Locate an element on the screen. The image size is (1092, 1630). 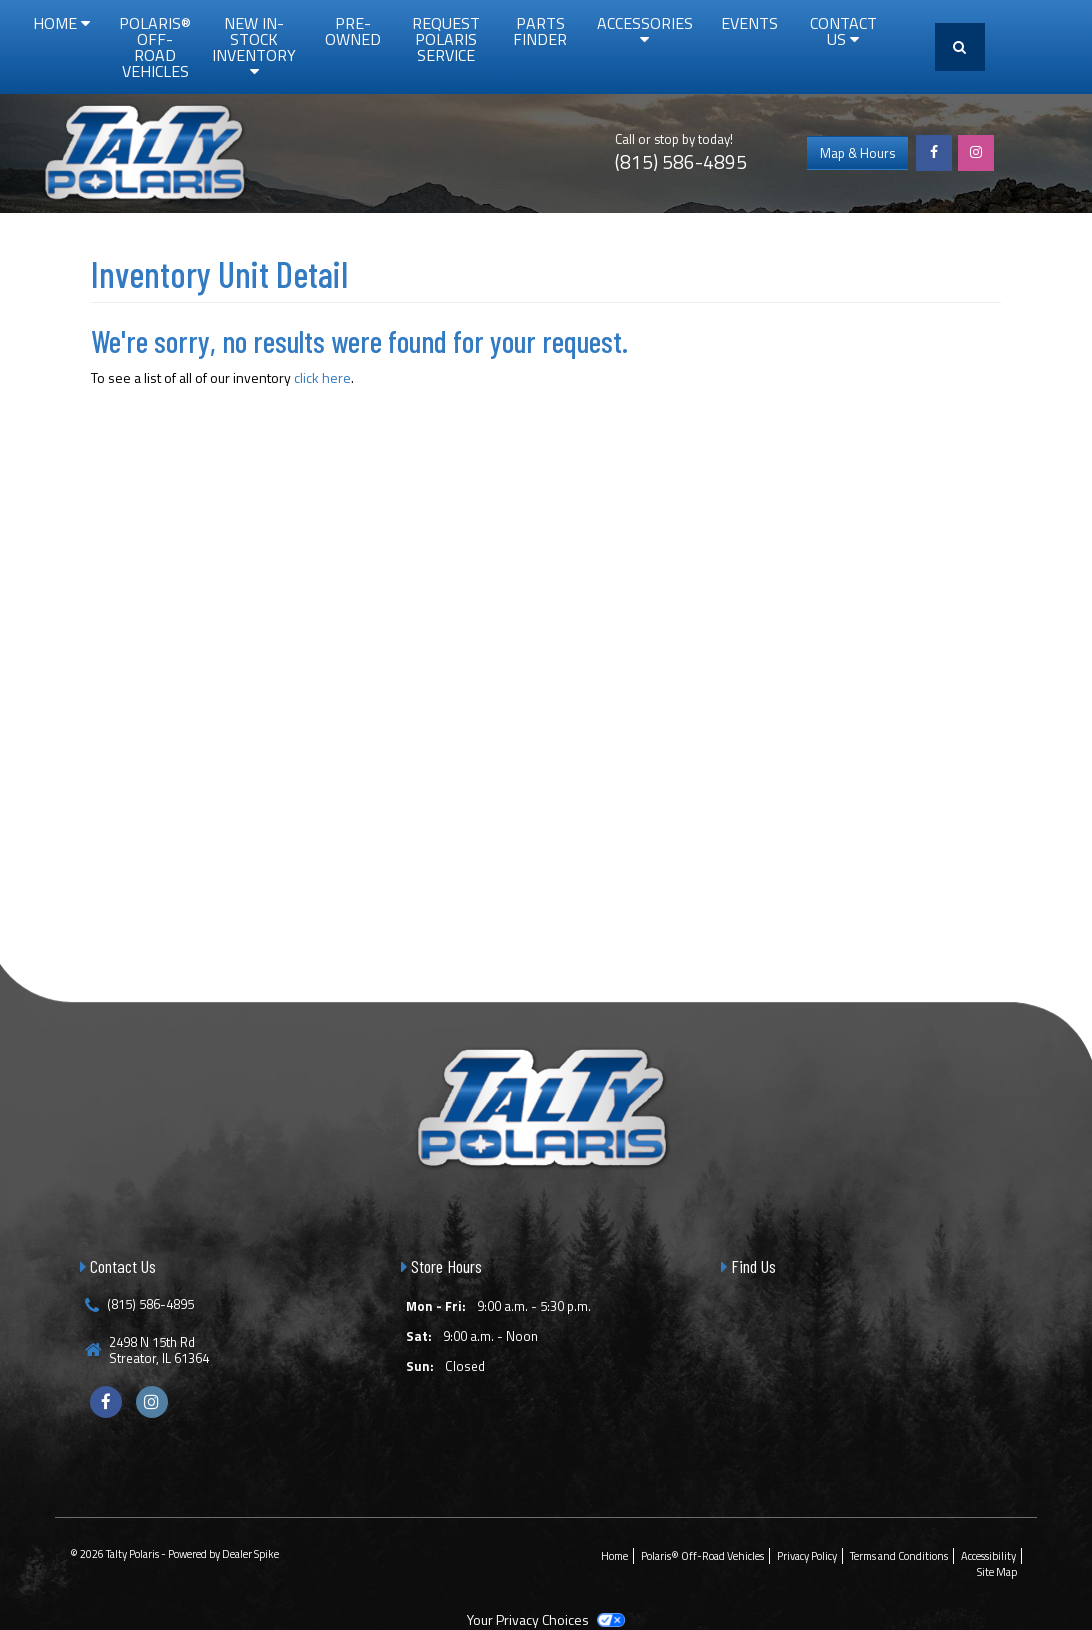
Privacy Policy is located at coordinates (807, 1556).